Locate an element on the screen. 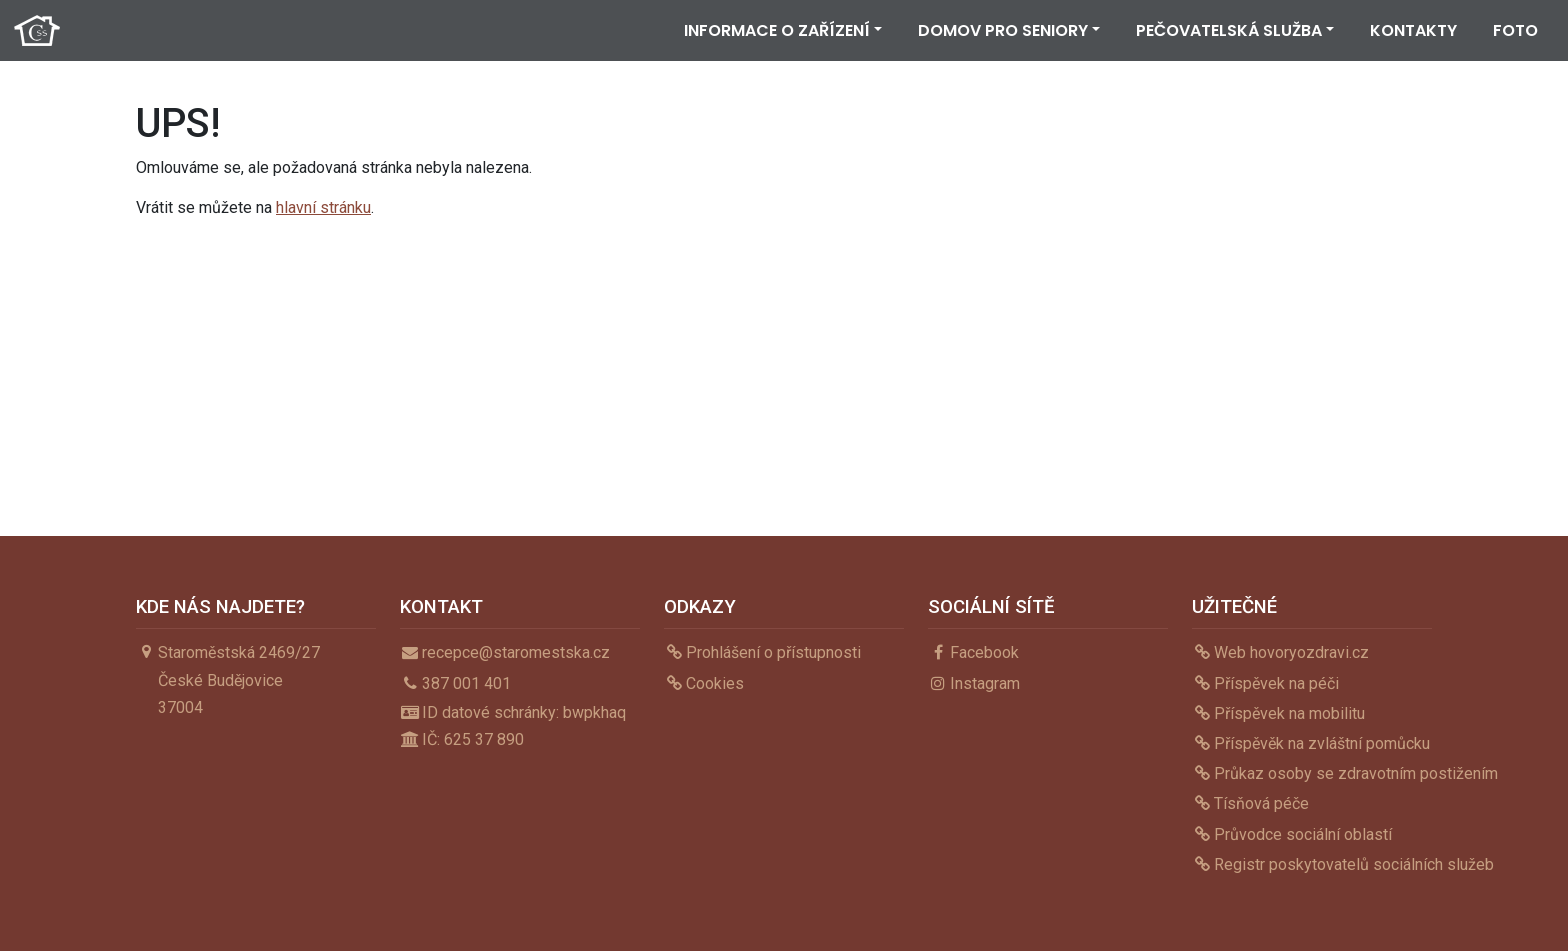 This screenshot has height=951, width=1568. 387 001 401 is located at coordinates (466, 683).